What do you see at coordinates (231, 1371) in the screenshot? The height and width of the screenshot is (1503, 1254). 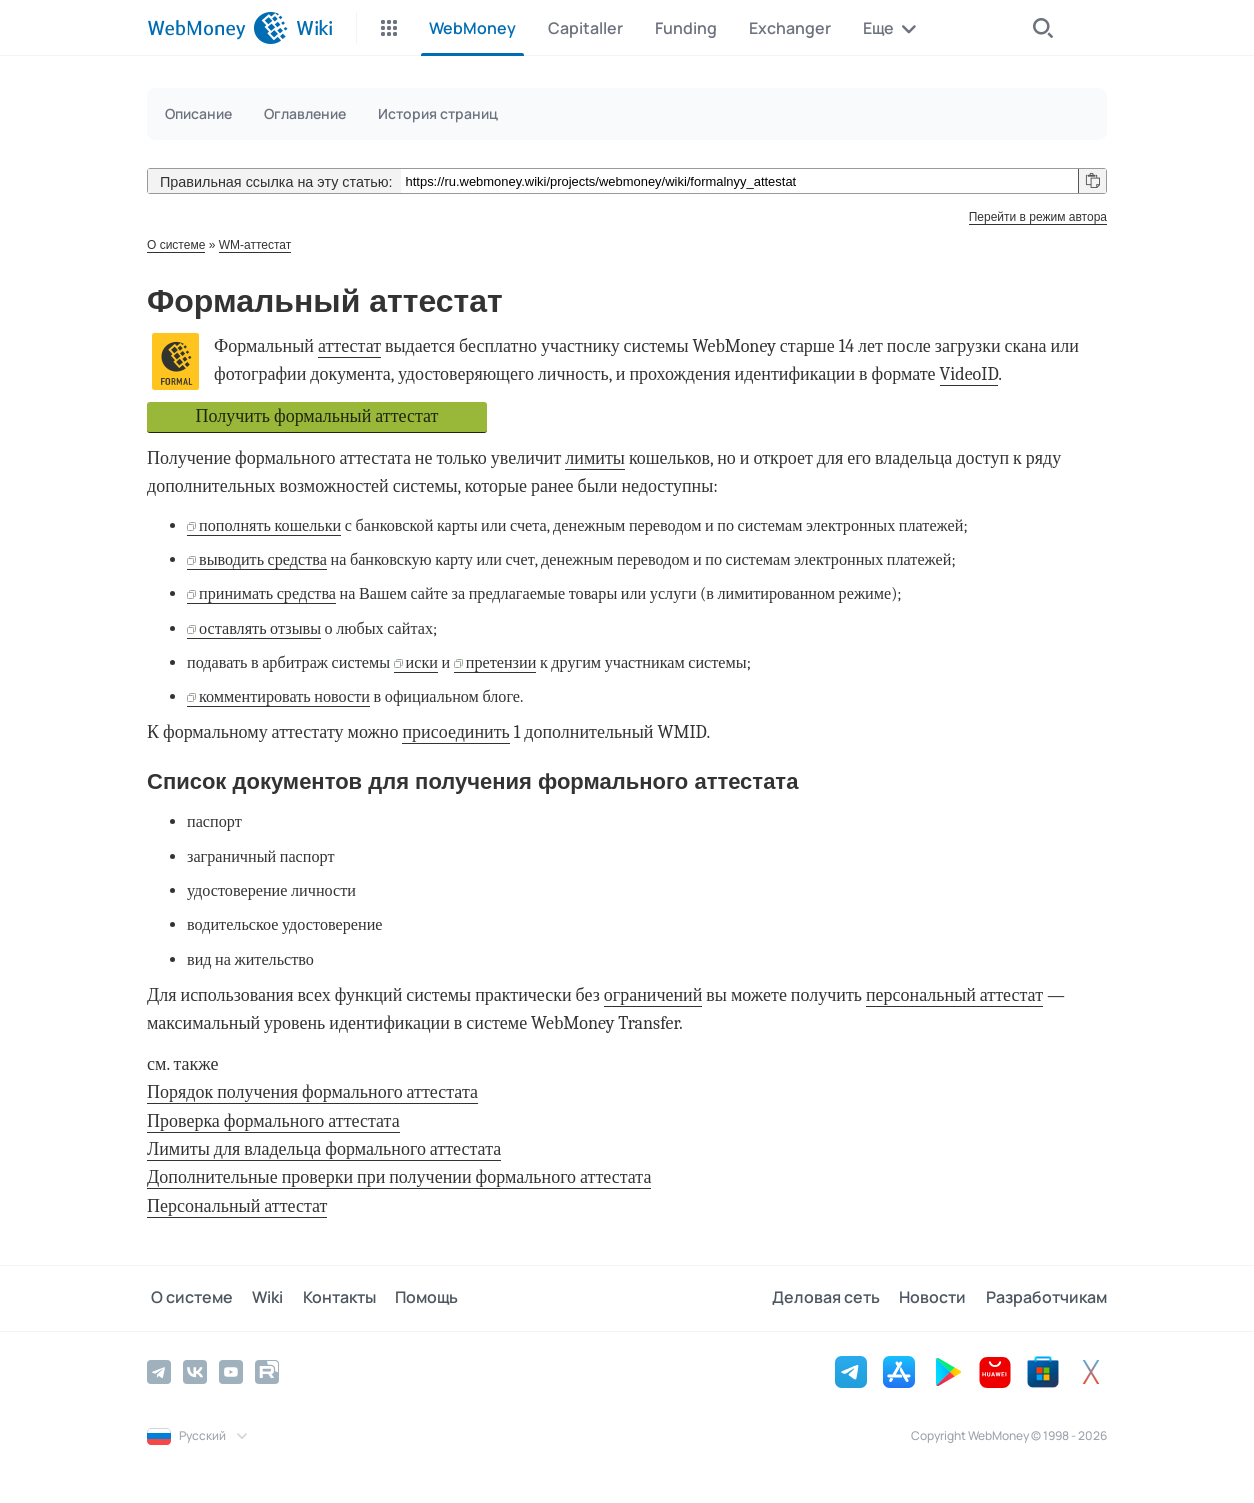 I see `[YouTube]` at bounding box center [231, 1371].